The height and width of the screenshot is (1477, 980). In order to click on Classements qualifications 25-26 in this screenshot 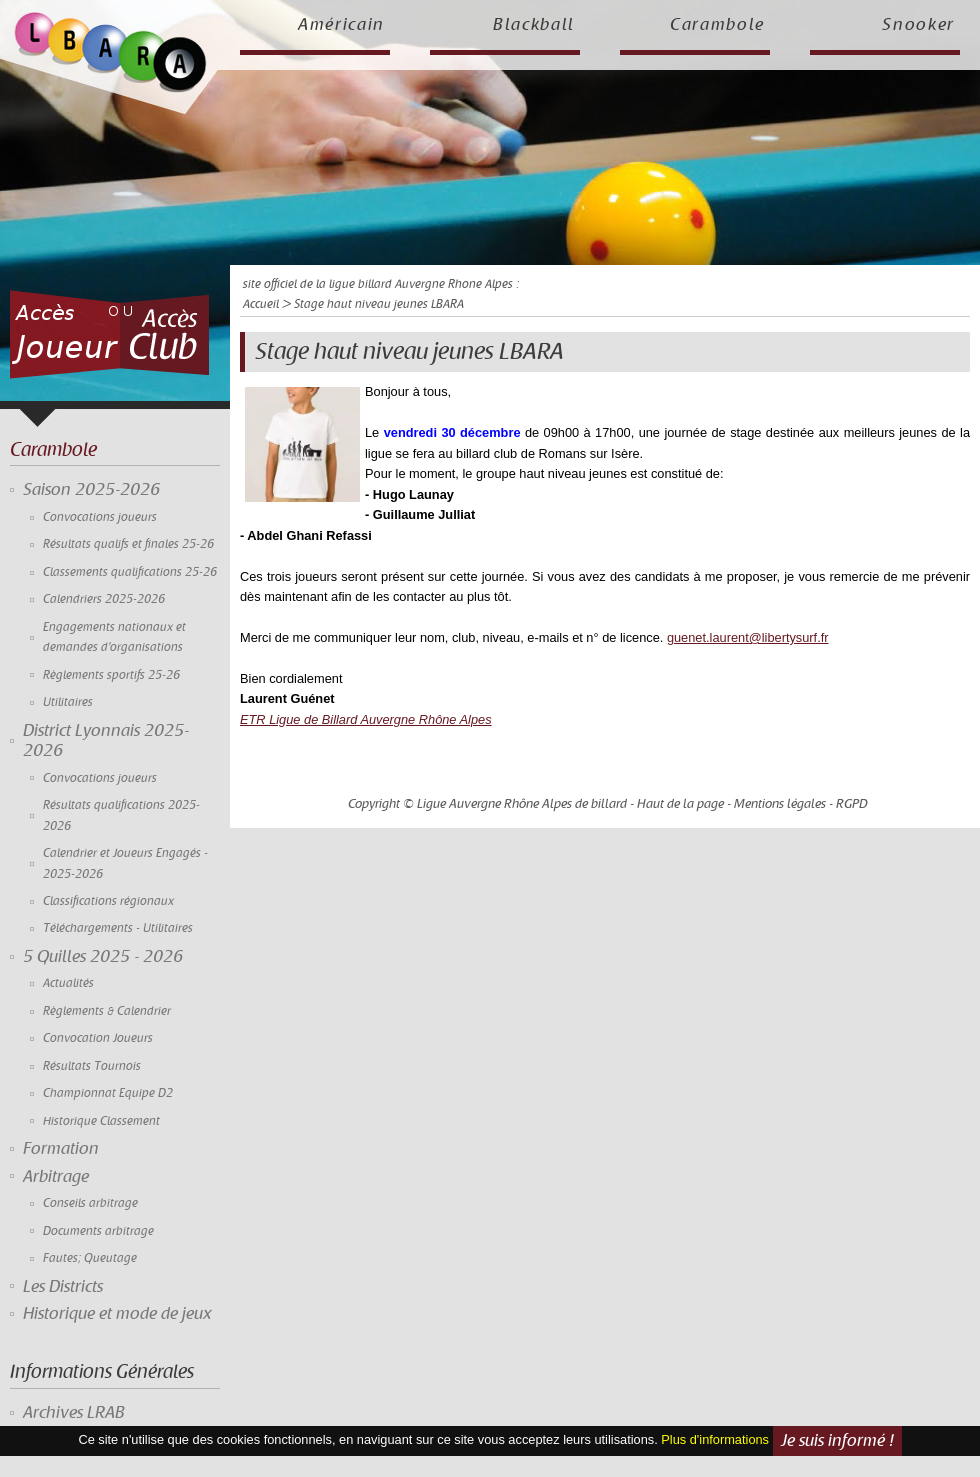, I will do `click(130, 572)`.